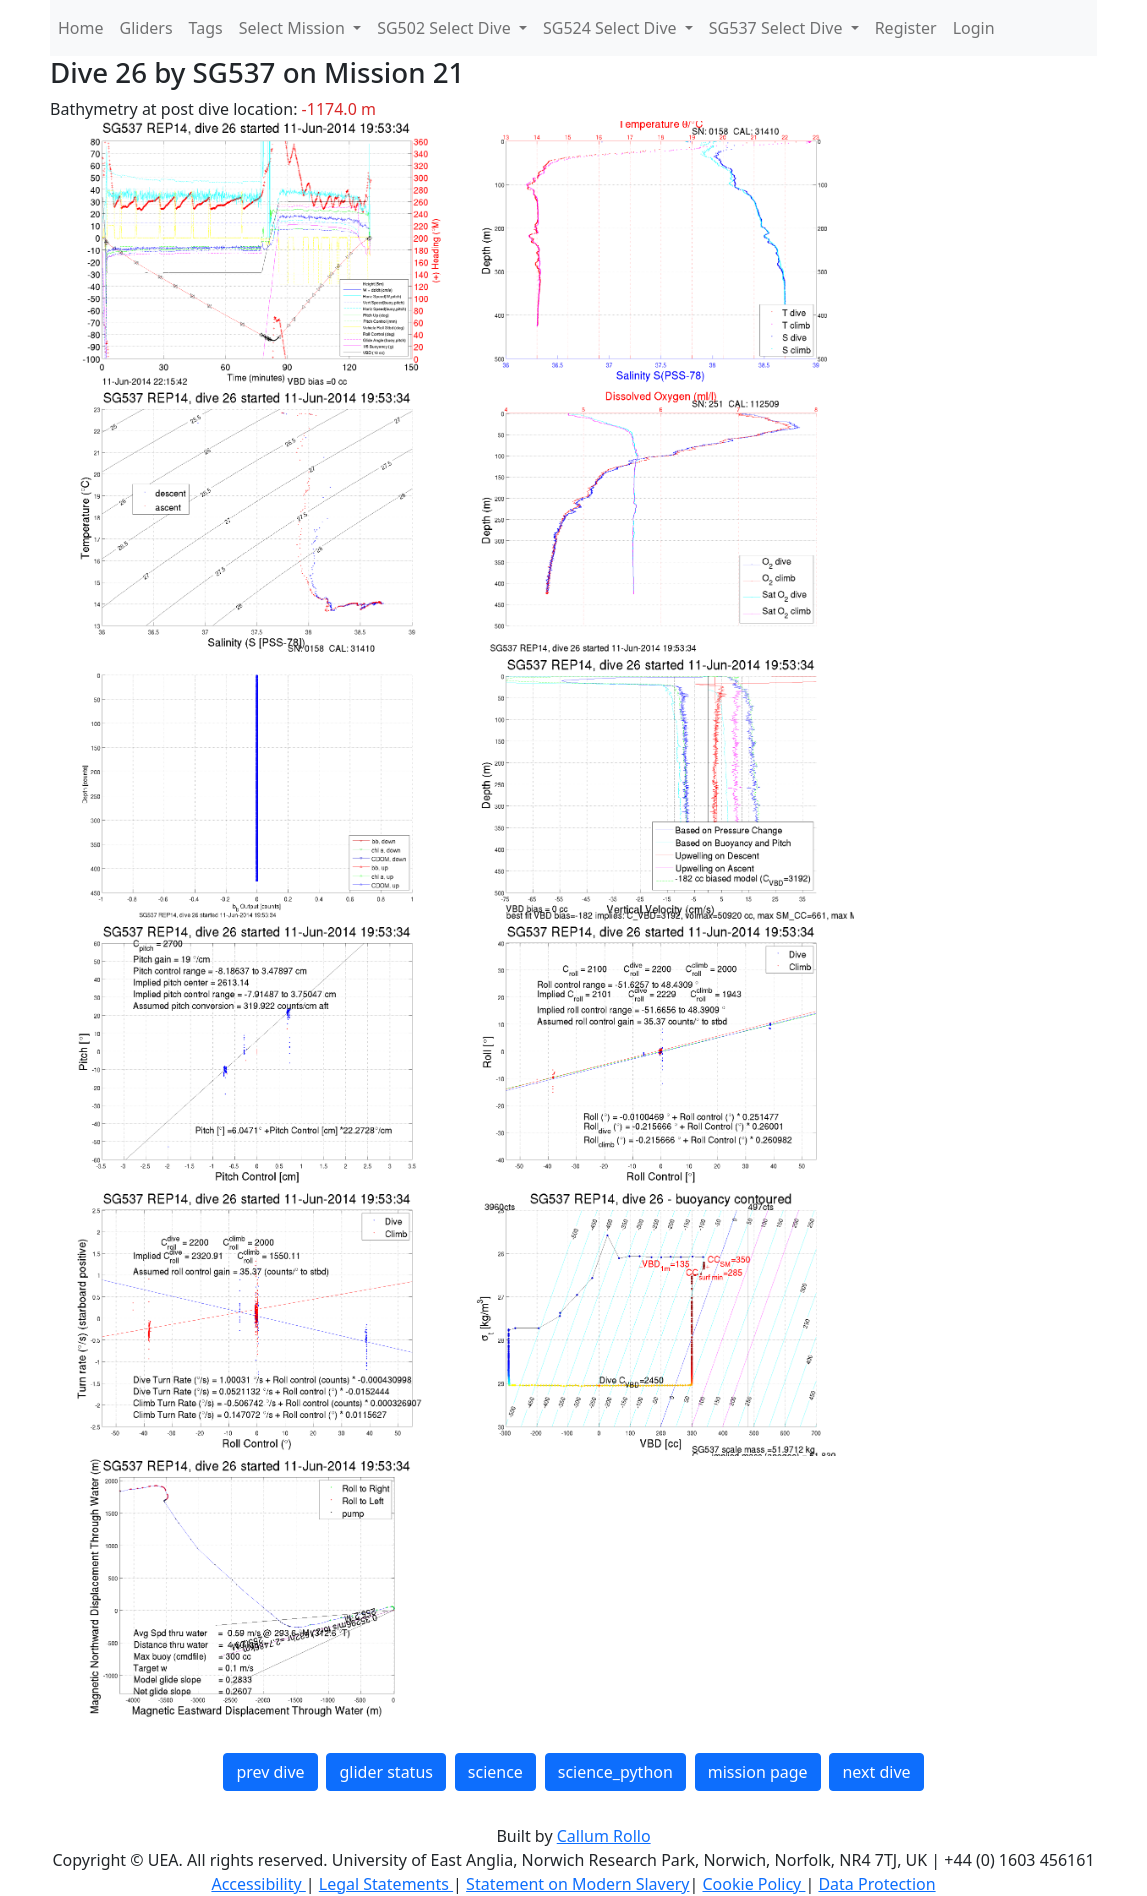  Describe the element at coordinates (146, 28) in the screenshot. I see `Gliders` at that location.